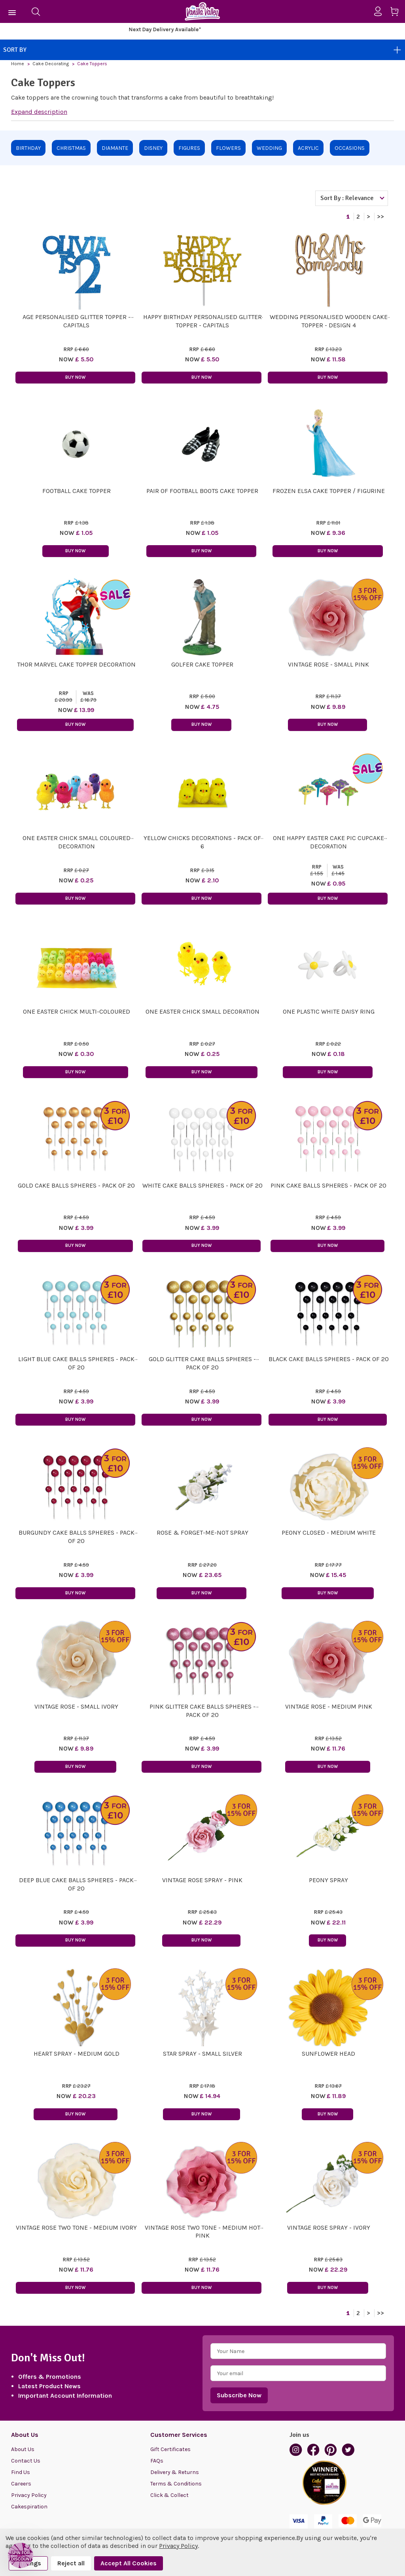 This screenshot has height=2576, width=405. I want to click on ONE Easter Chick Multi-coloured, so click(76, 1011).